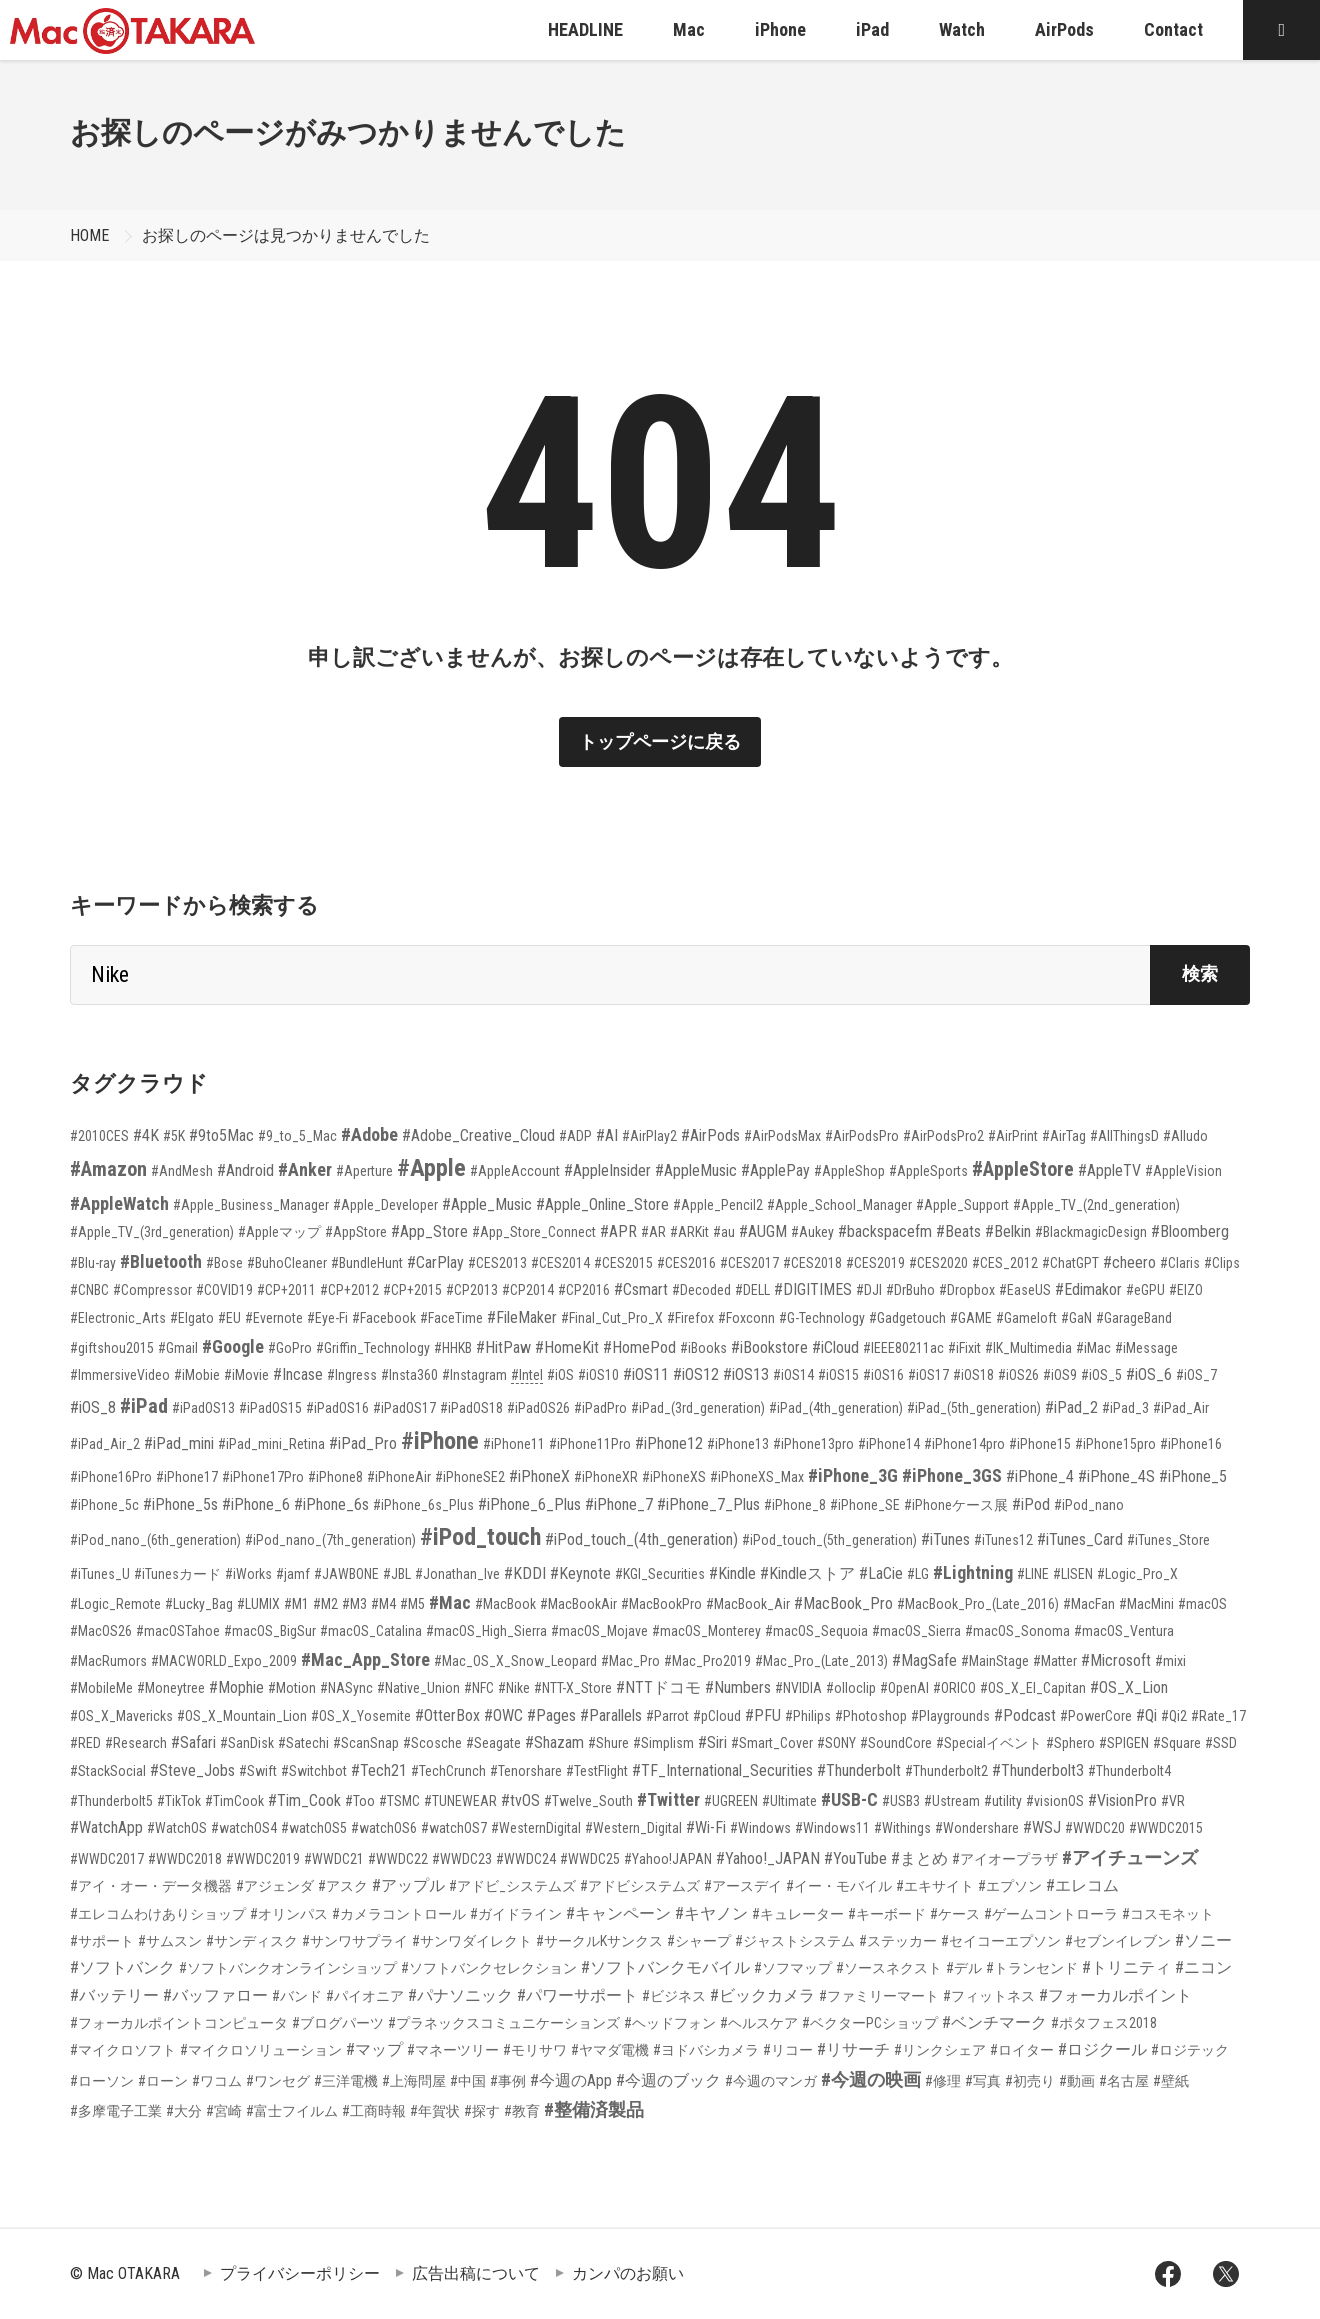  I want to click on #MacFan, so click(1089, 1604).